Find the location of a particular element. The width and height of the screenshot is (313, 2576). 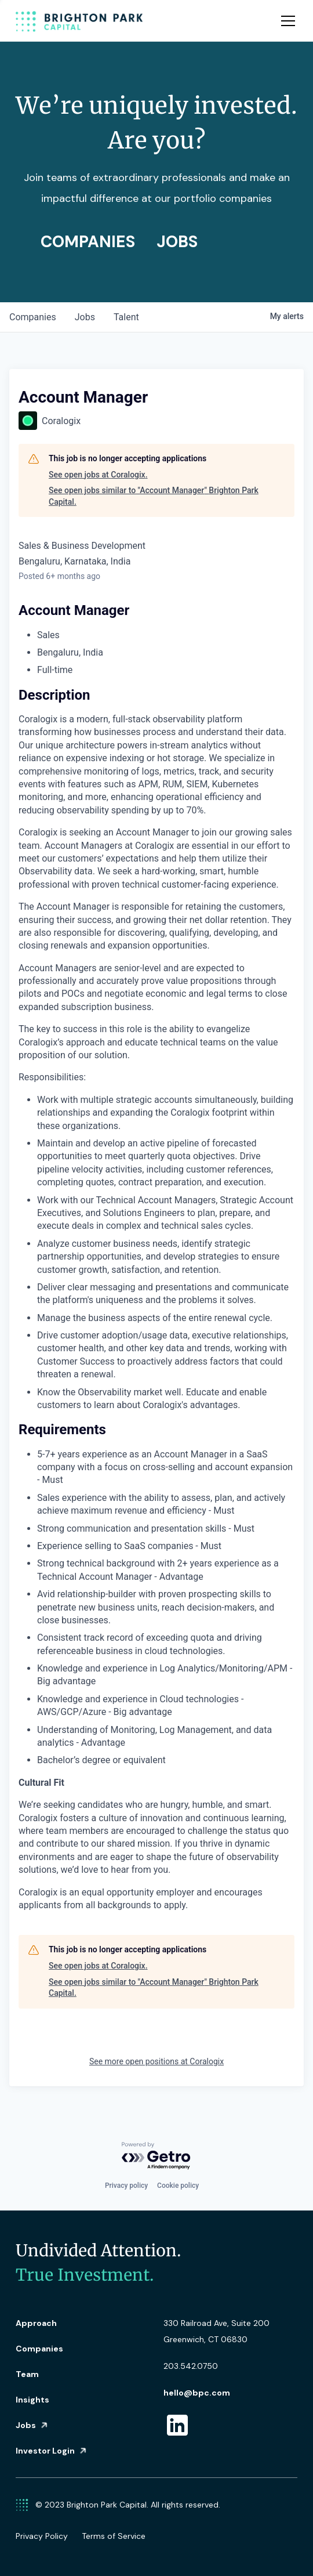

Cookie policy is located at coordinates (178, 2185).